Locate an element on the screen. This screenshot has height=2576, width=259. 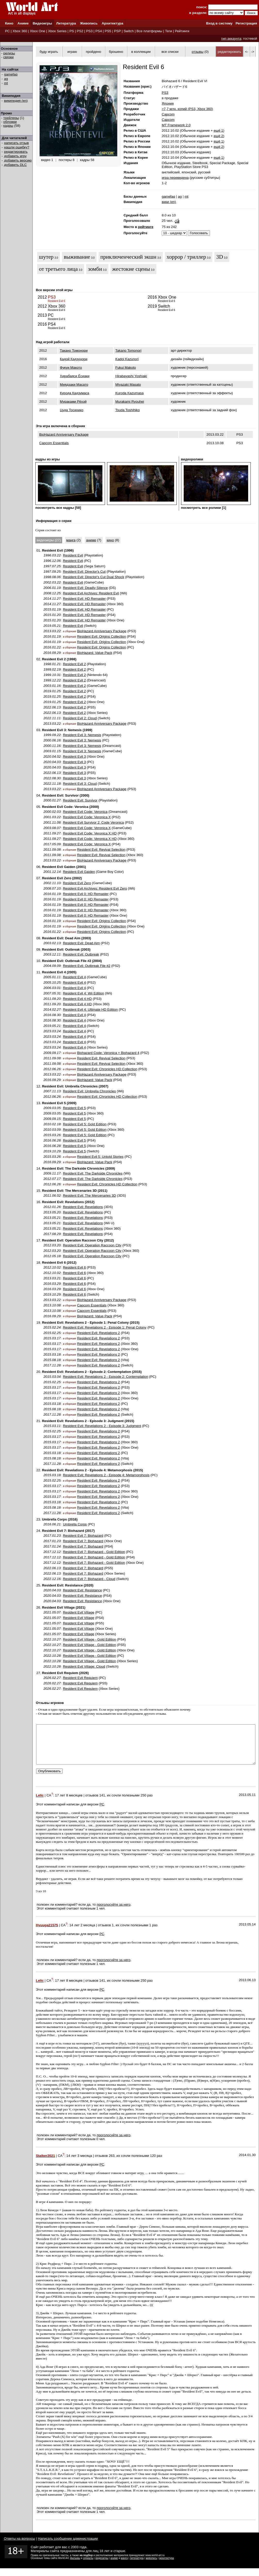
ag is located at coordinates (6, 79).